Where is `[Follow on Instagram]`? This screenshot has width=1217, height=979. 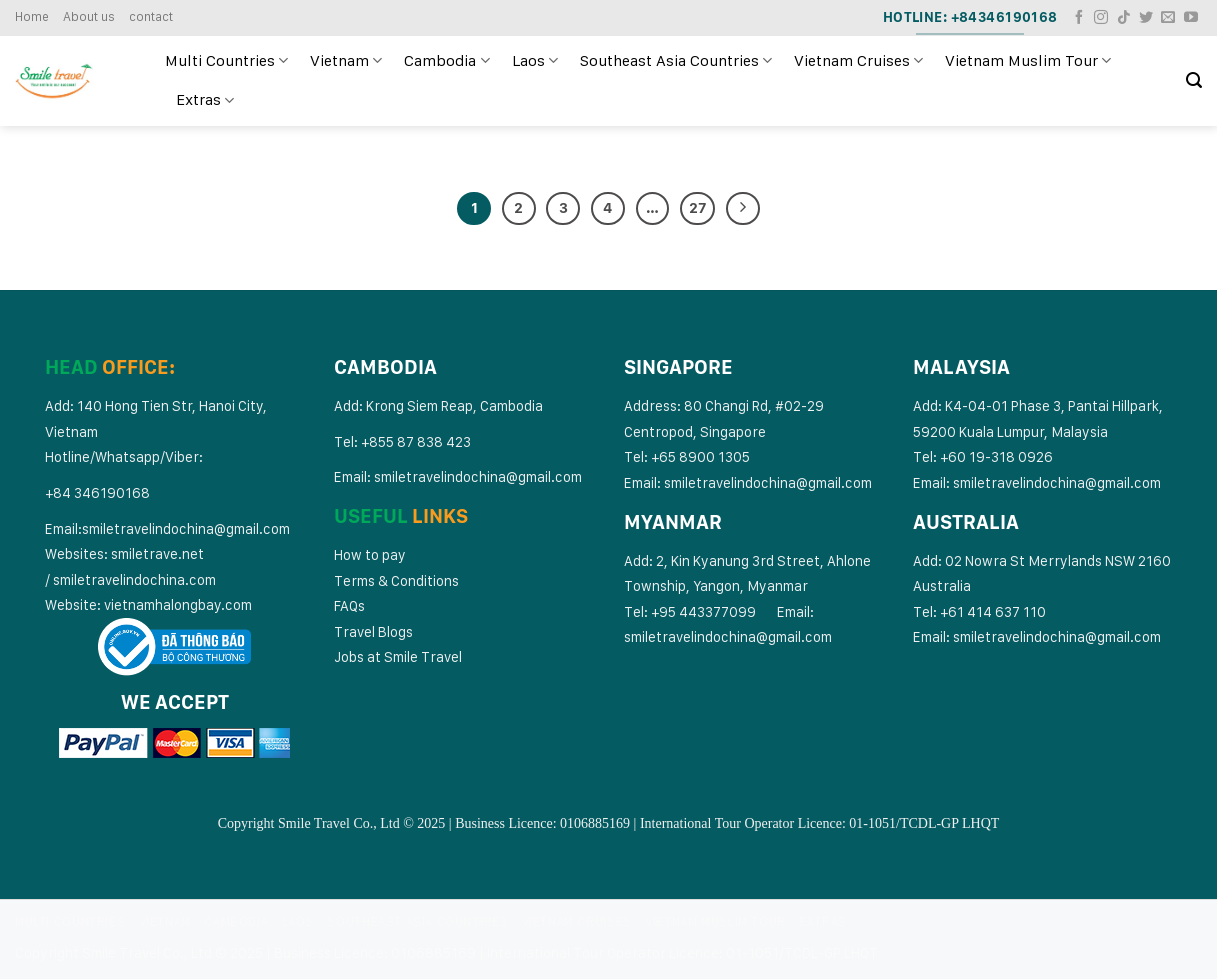
[Follow on Instagram] is located at coordinates (1101, 18).